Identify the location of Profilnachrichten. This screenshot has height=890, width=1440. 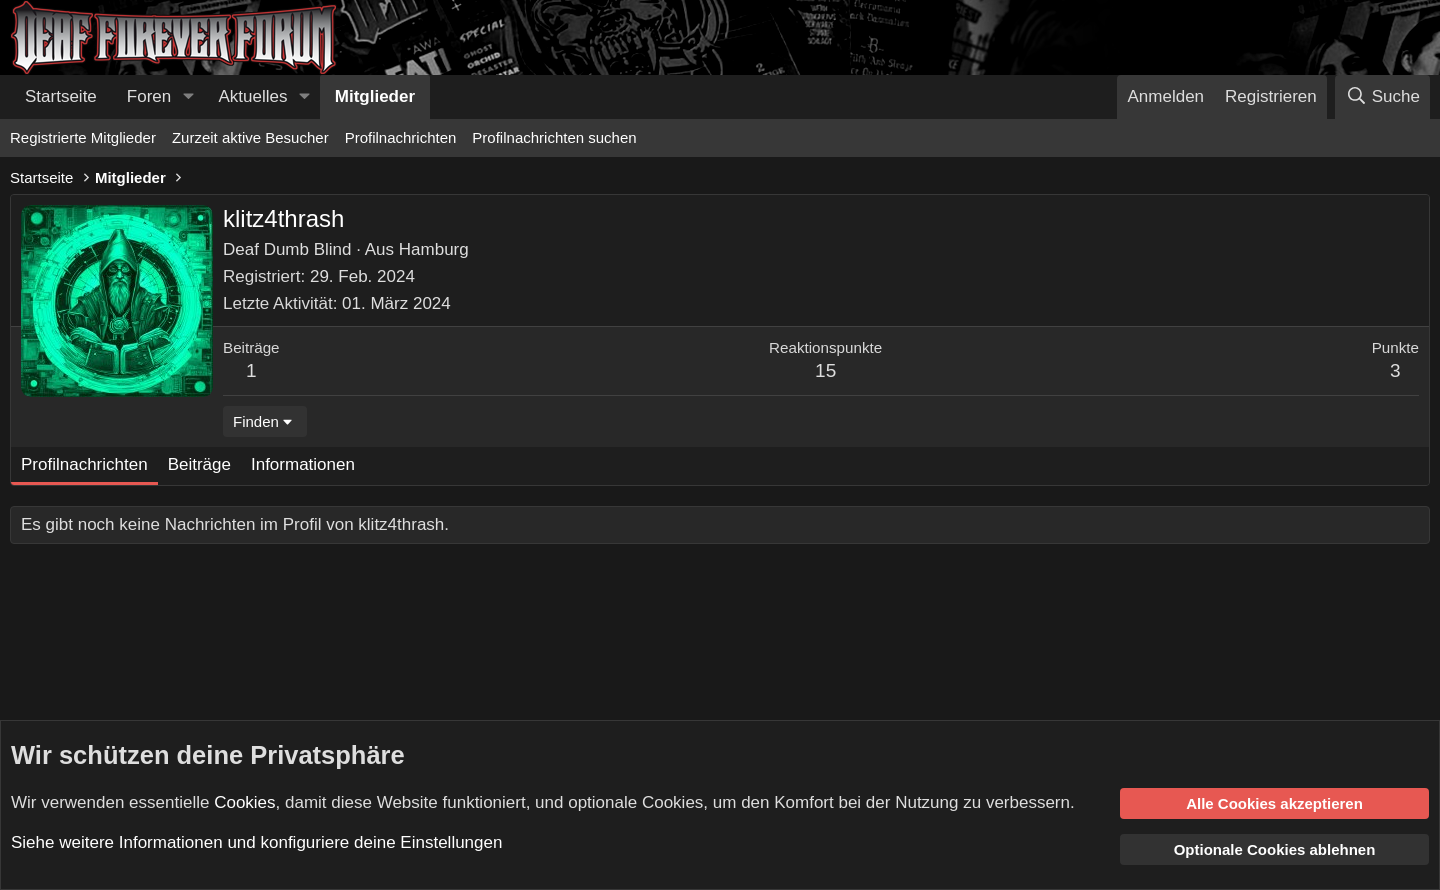
(401, 137).